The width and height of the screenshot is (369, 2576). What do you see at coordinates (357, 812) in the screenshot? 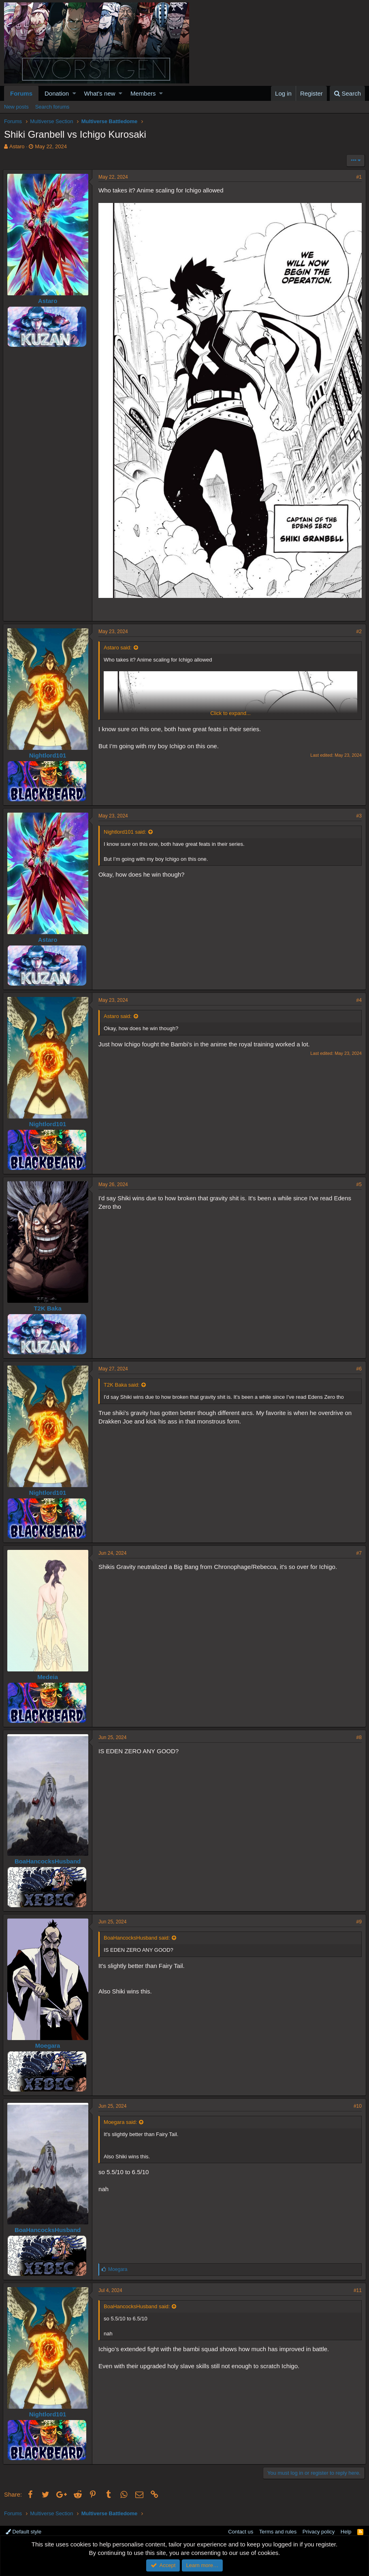
I see `#3` at bounding box center [357, 812].